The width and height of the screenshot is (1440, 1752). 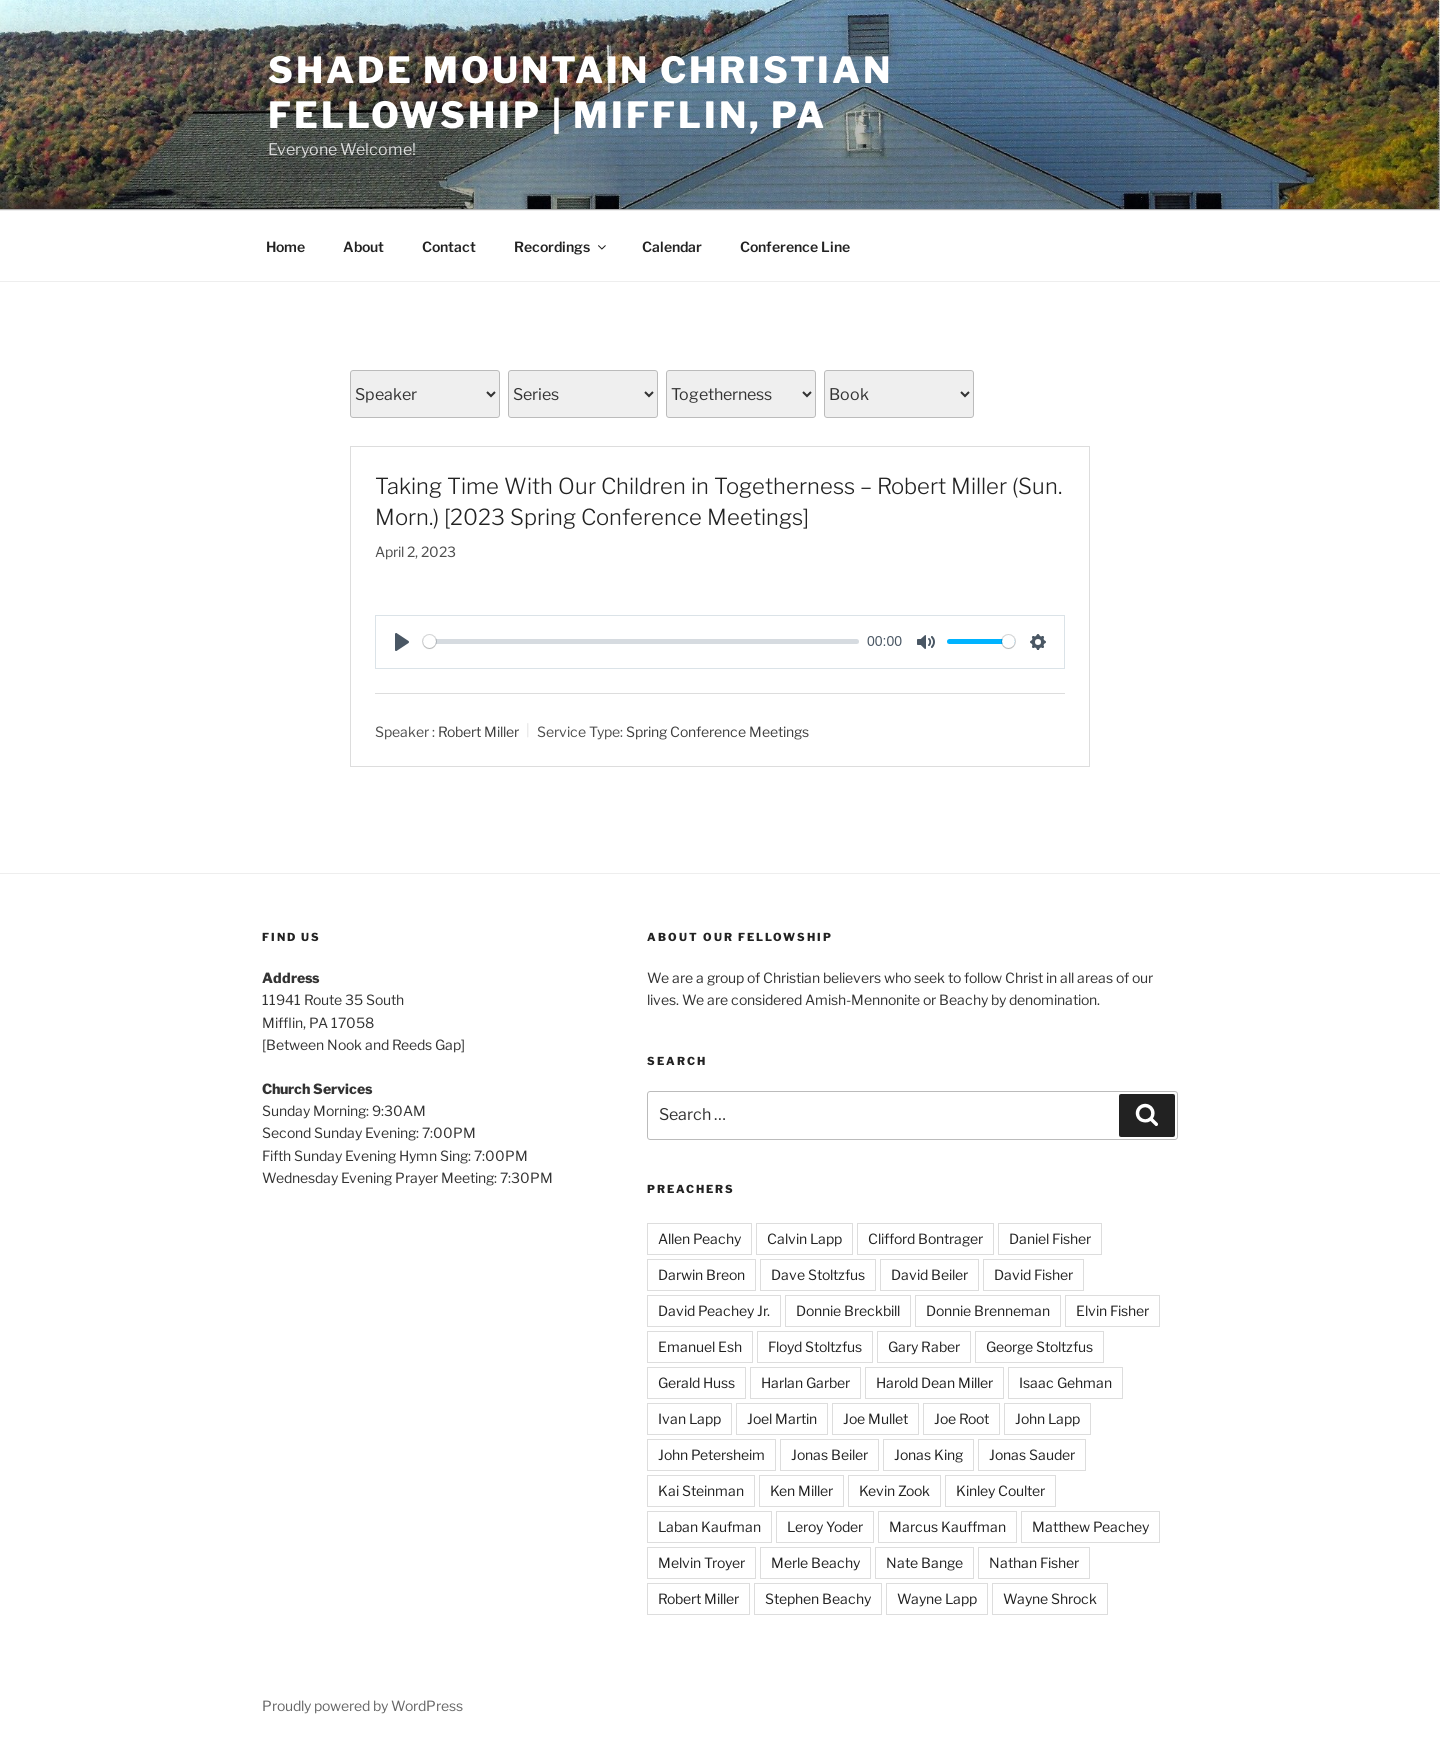 What do you see at coordinates (947, 1526) in the screenshot?
I see `Marcus Kauffman` at bounding box center [947, 1526].